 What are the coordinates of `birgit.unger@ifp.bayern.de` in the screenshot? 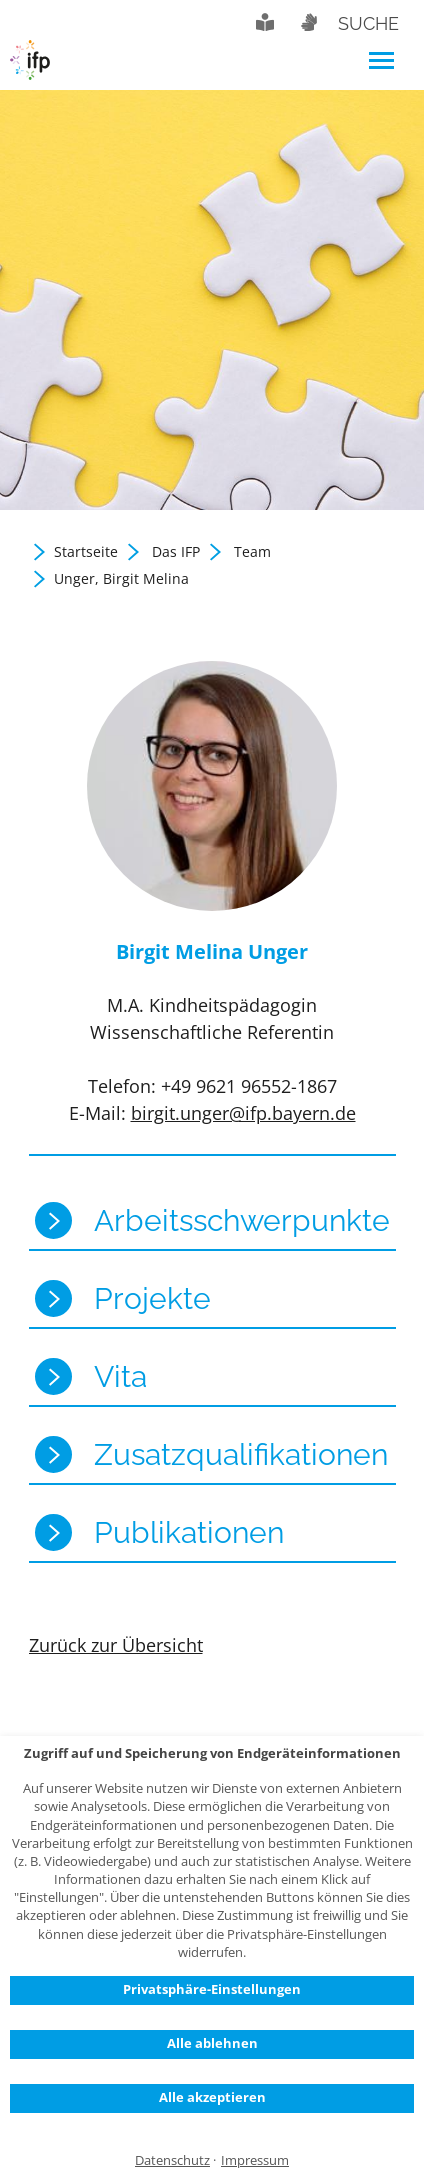 It's located at (243, 1113).